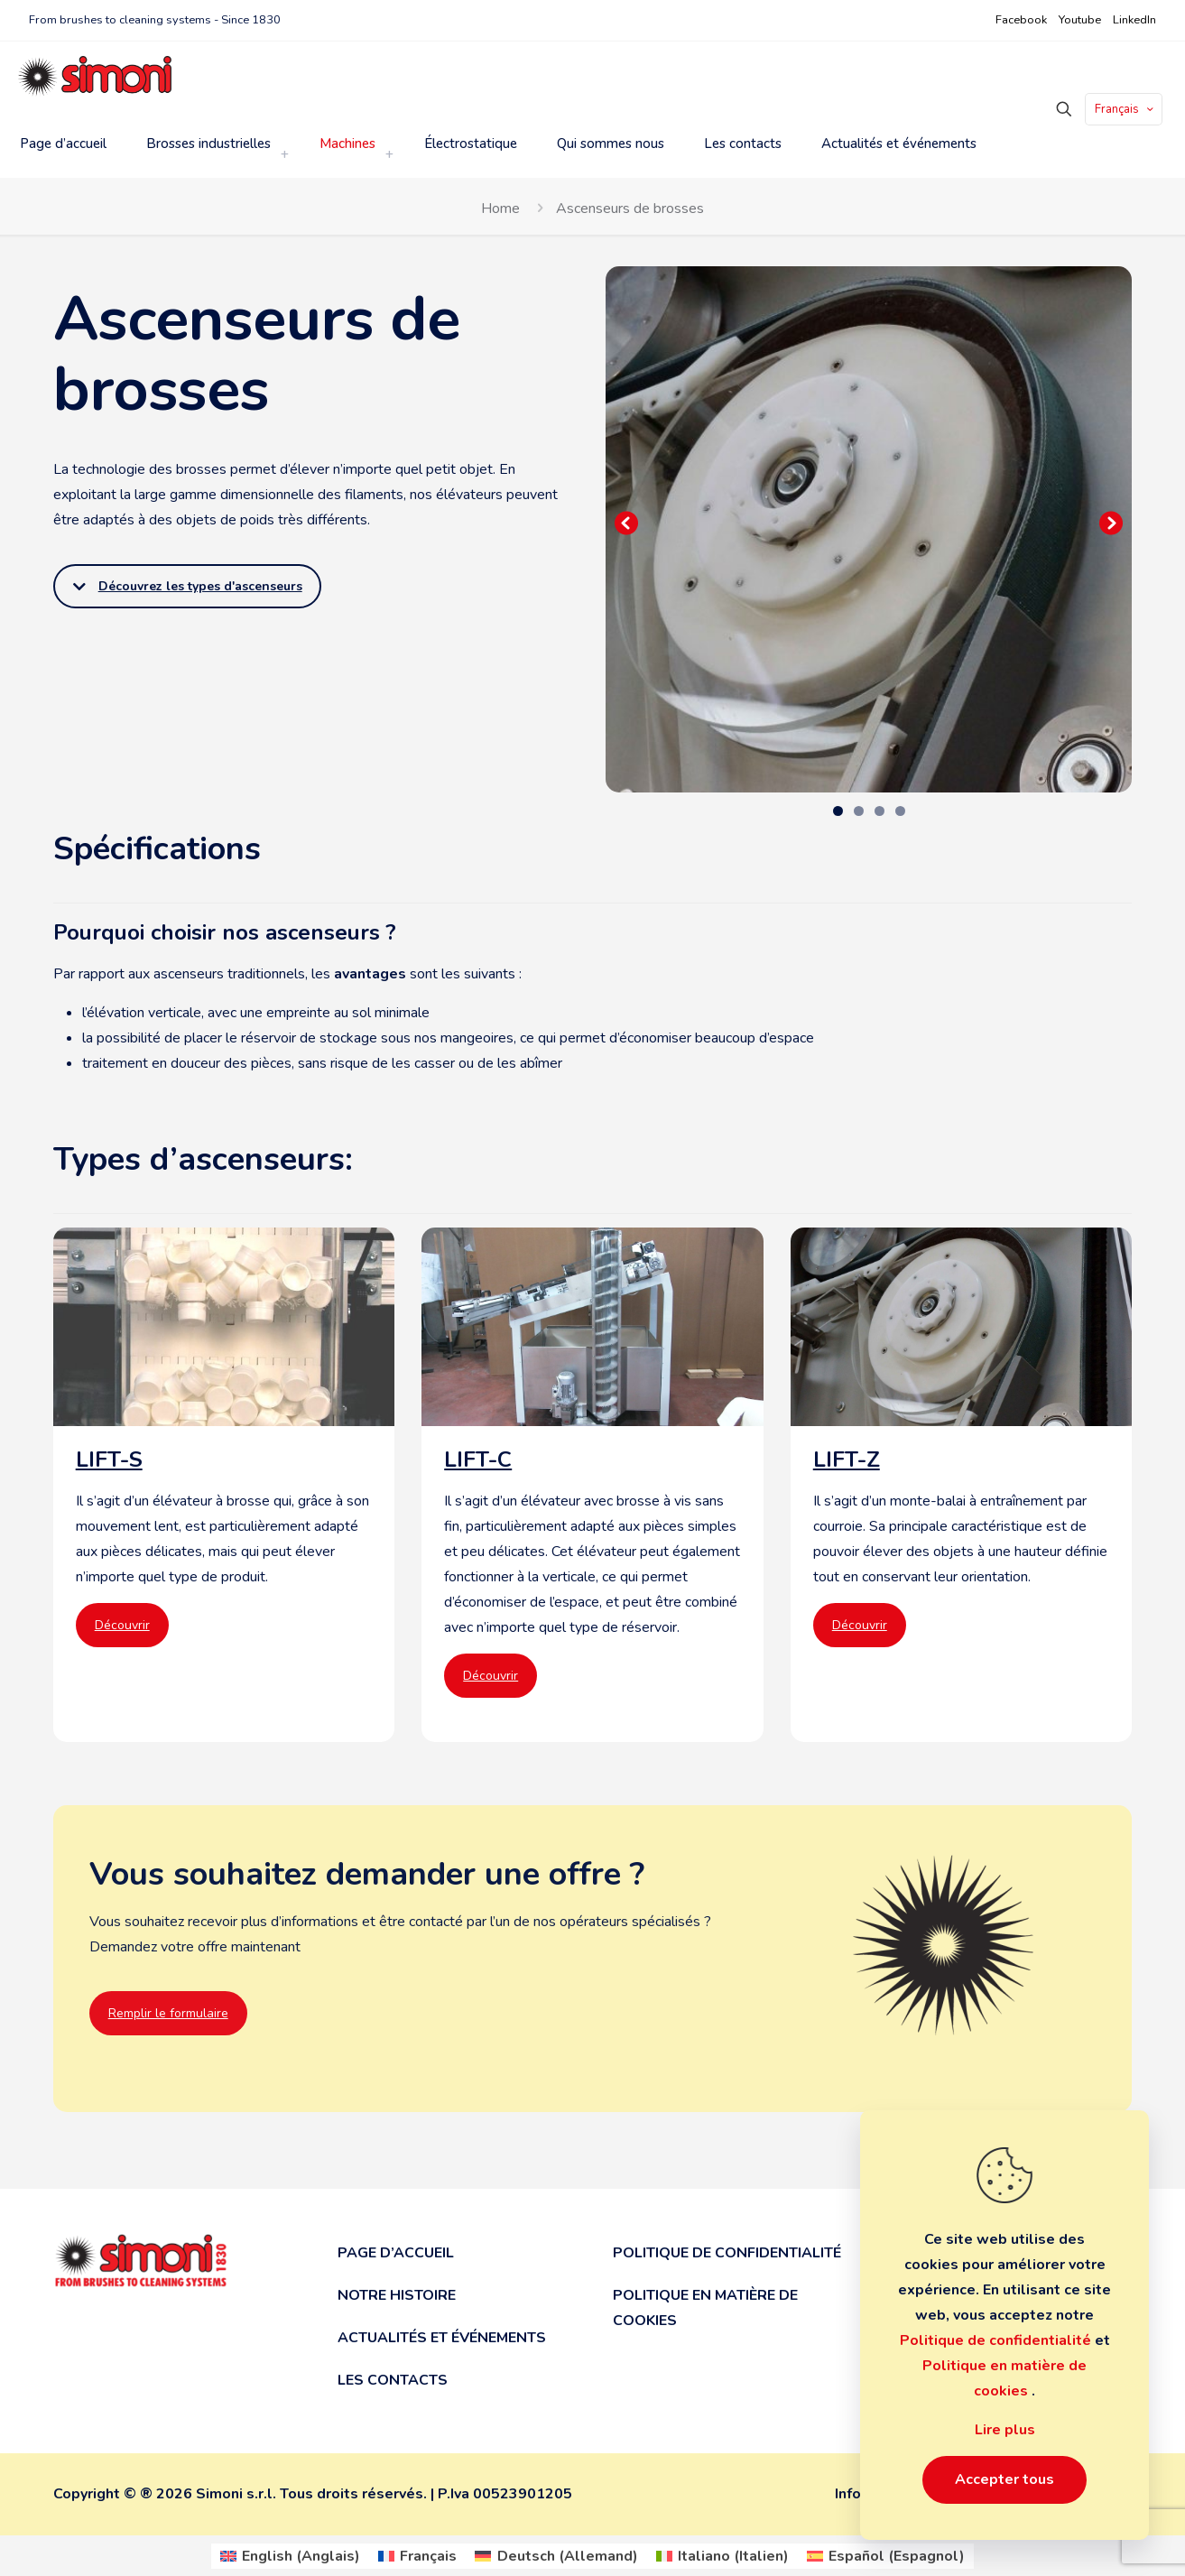  I want to click on 4 [tab], so click(900, 811).